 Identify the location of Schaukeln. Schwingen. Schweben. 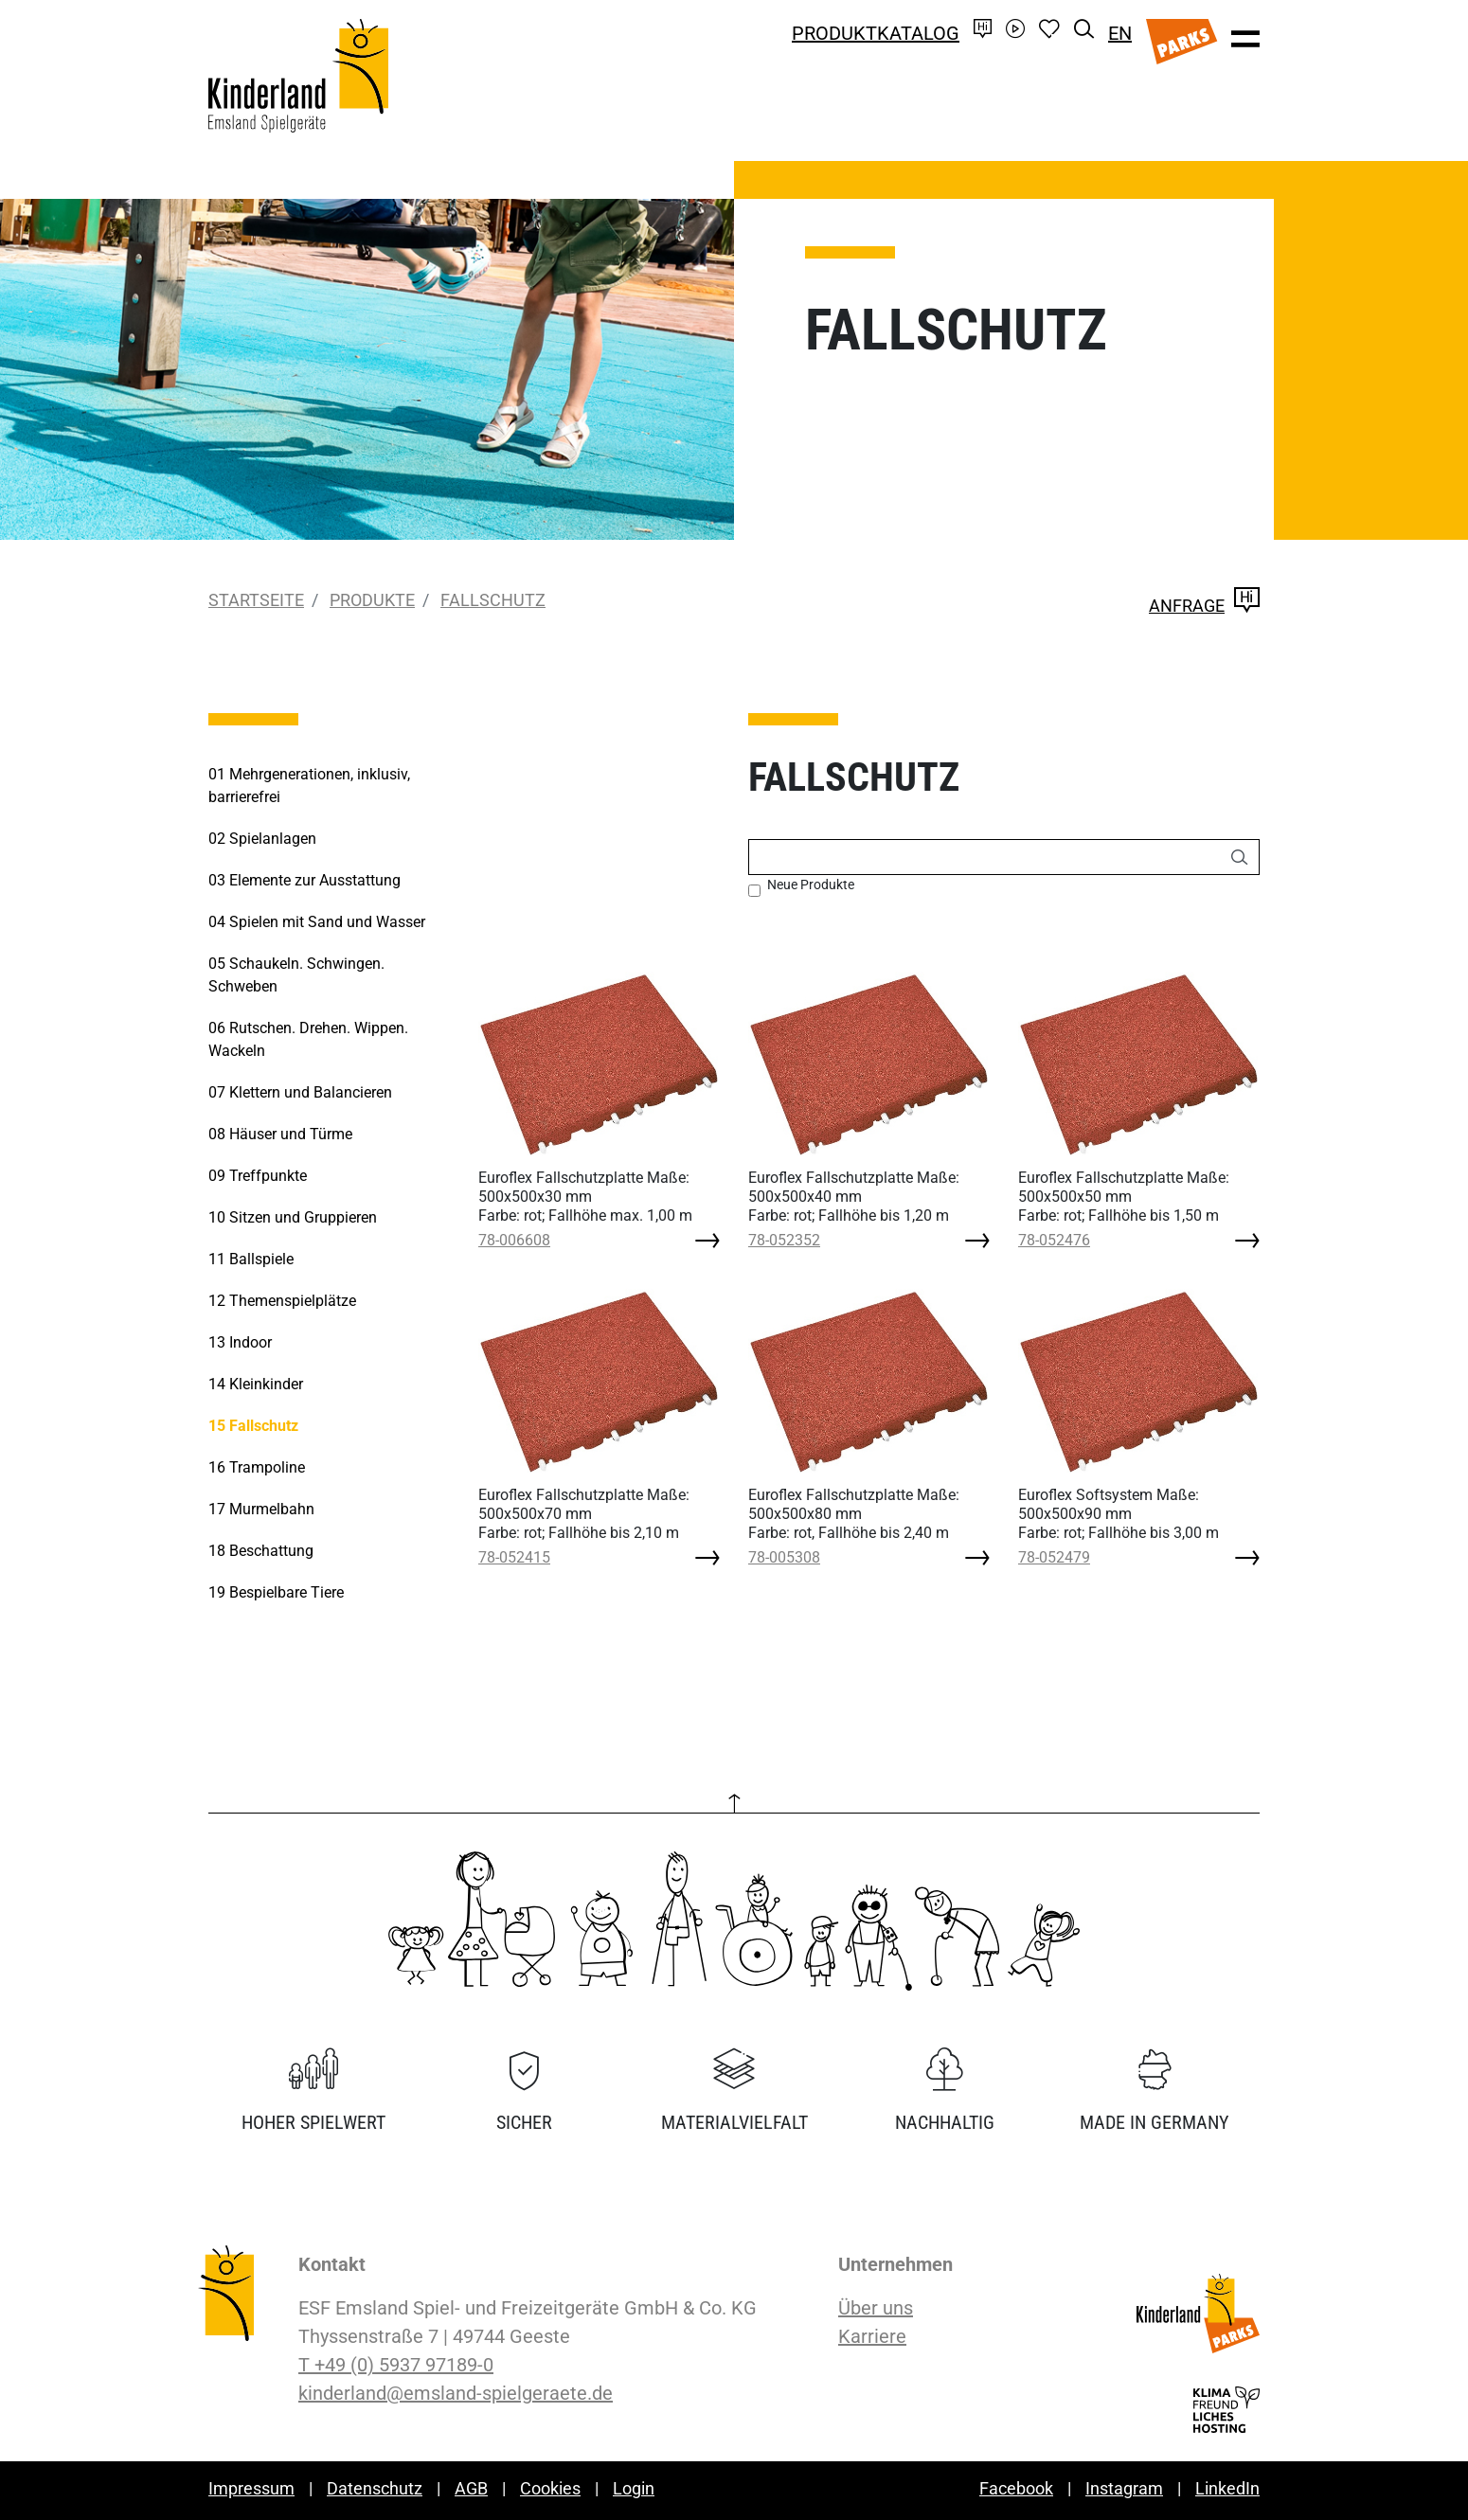
(296, 975).